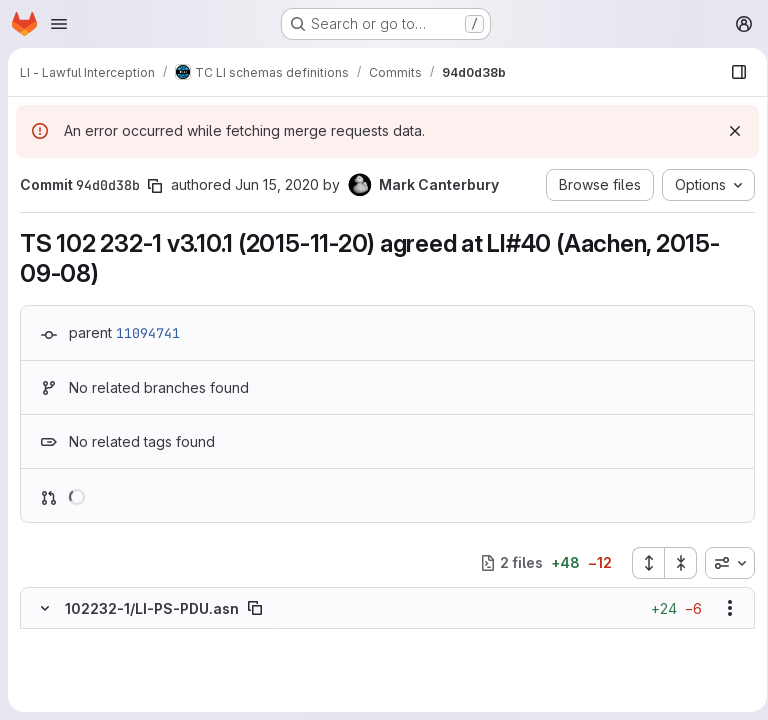  I want to click on [Show options], so click(723, 608).